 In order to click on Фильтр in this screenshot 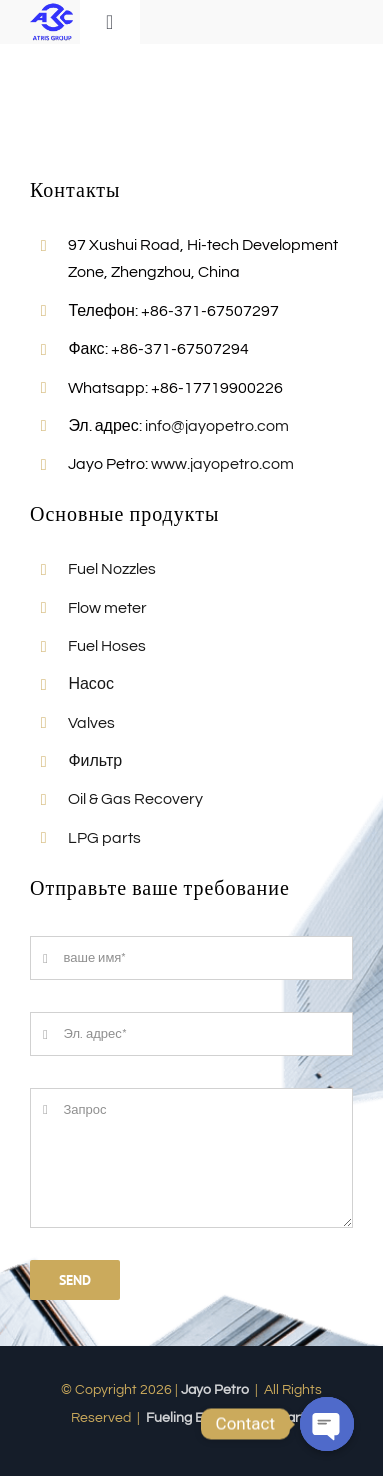, I will do `click(95, 761)`.